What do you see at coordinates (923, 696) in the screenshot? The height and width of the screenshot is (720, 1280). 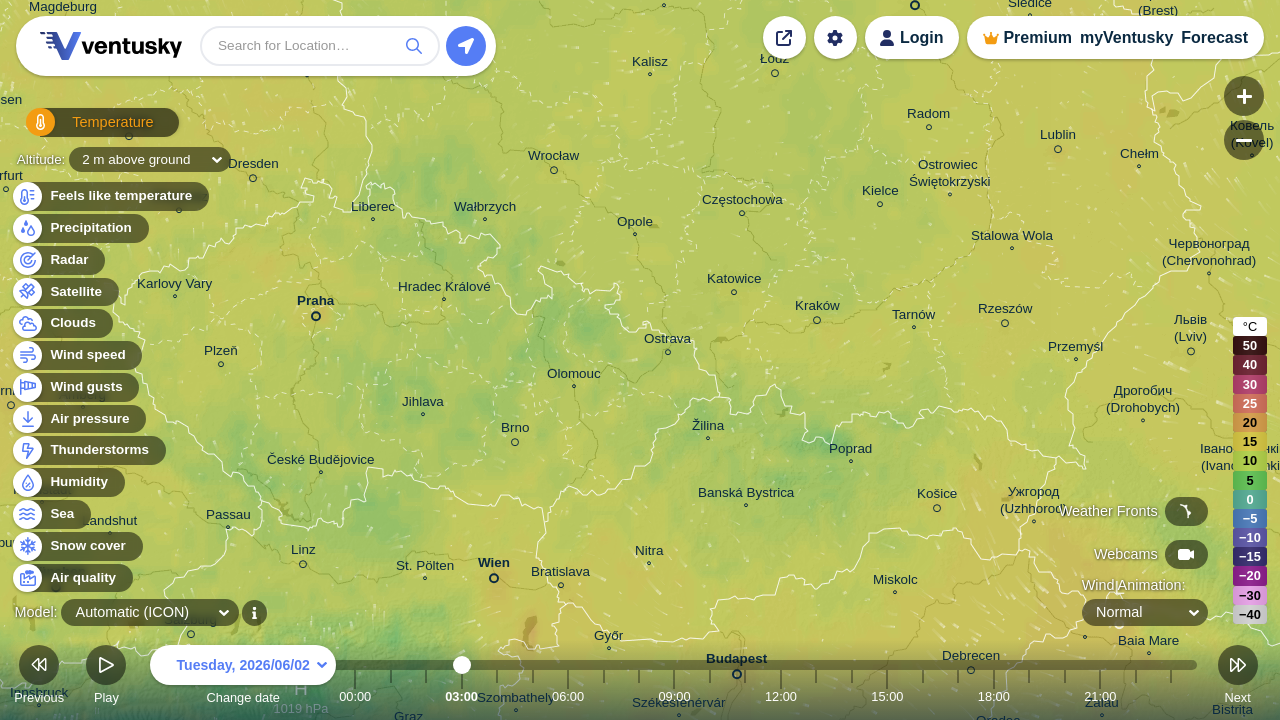 I see `16:00` at bounding box center [923, 696].